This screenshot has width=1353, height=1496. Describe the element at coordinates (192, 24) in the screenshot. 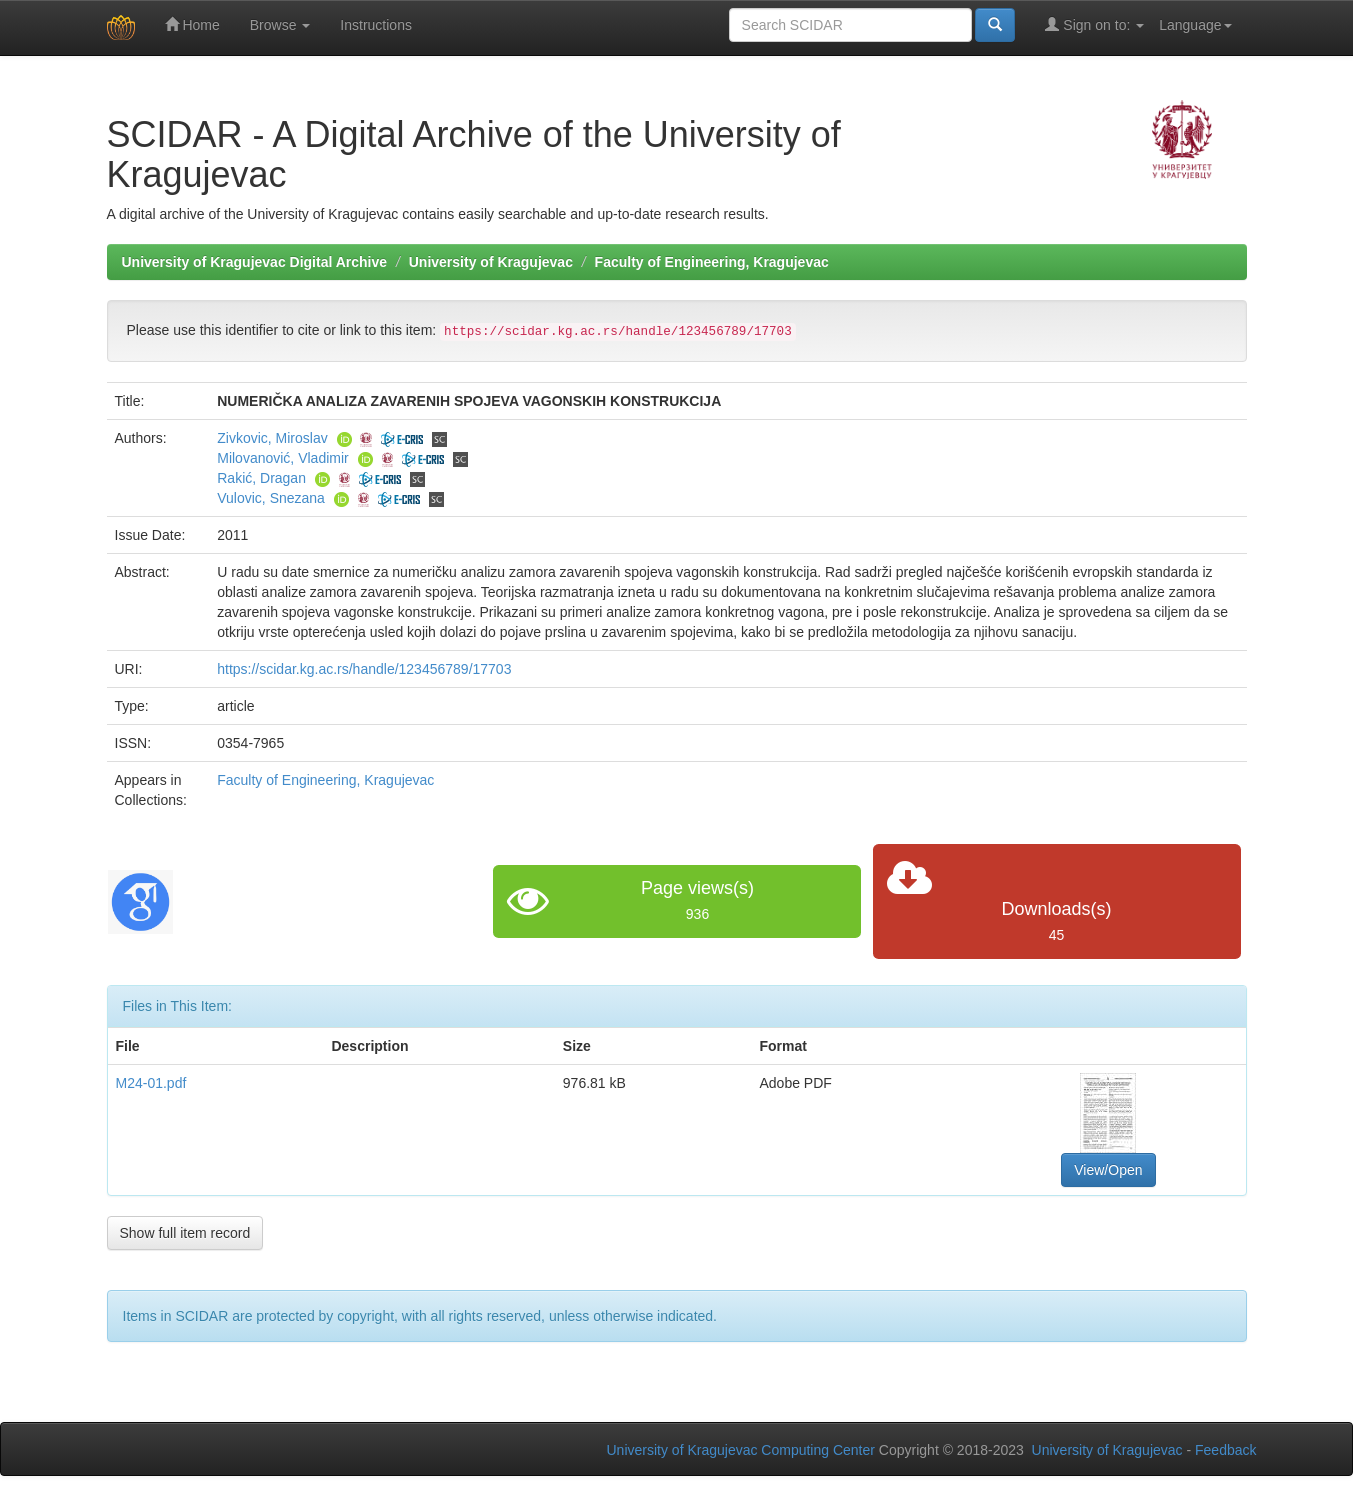

I see `Home` at that location.